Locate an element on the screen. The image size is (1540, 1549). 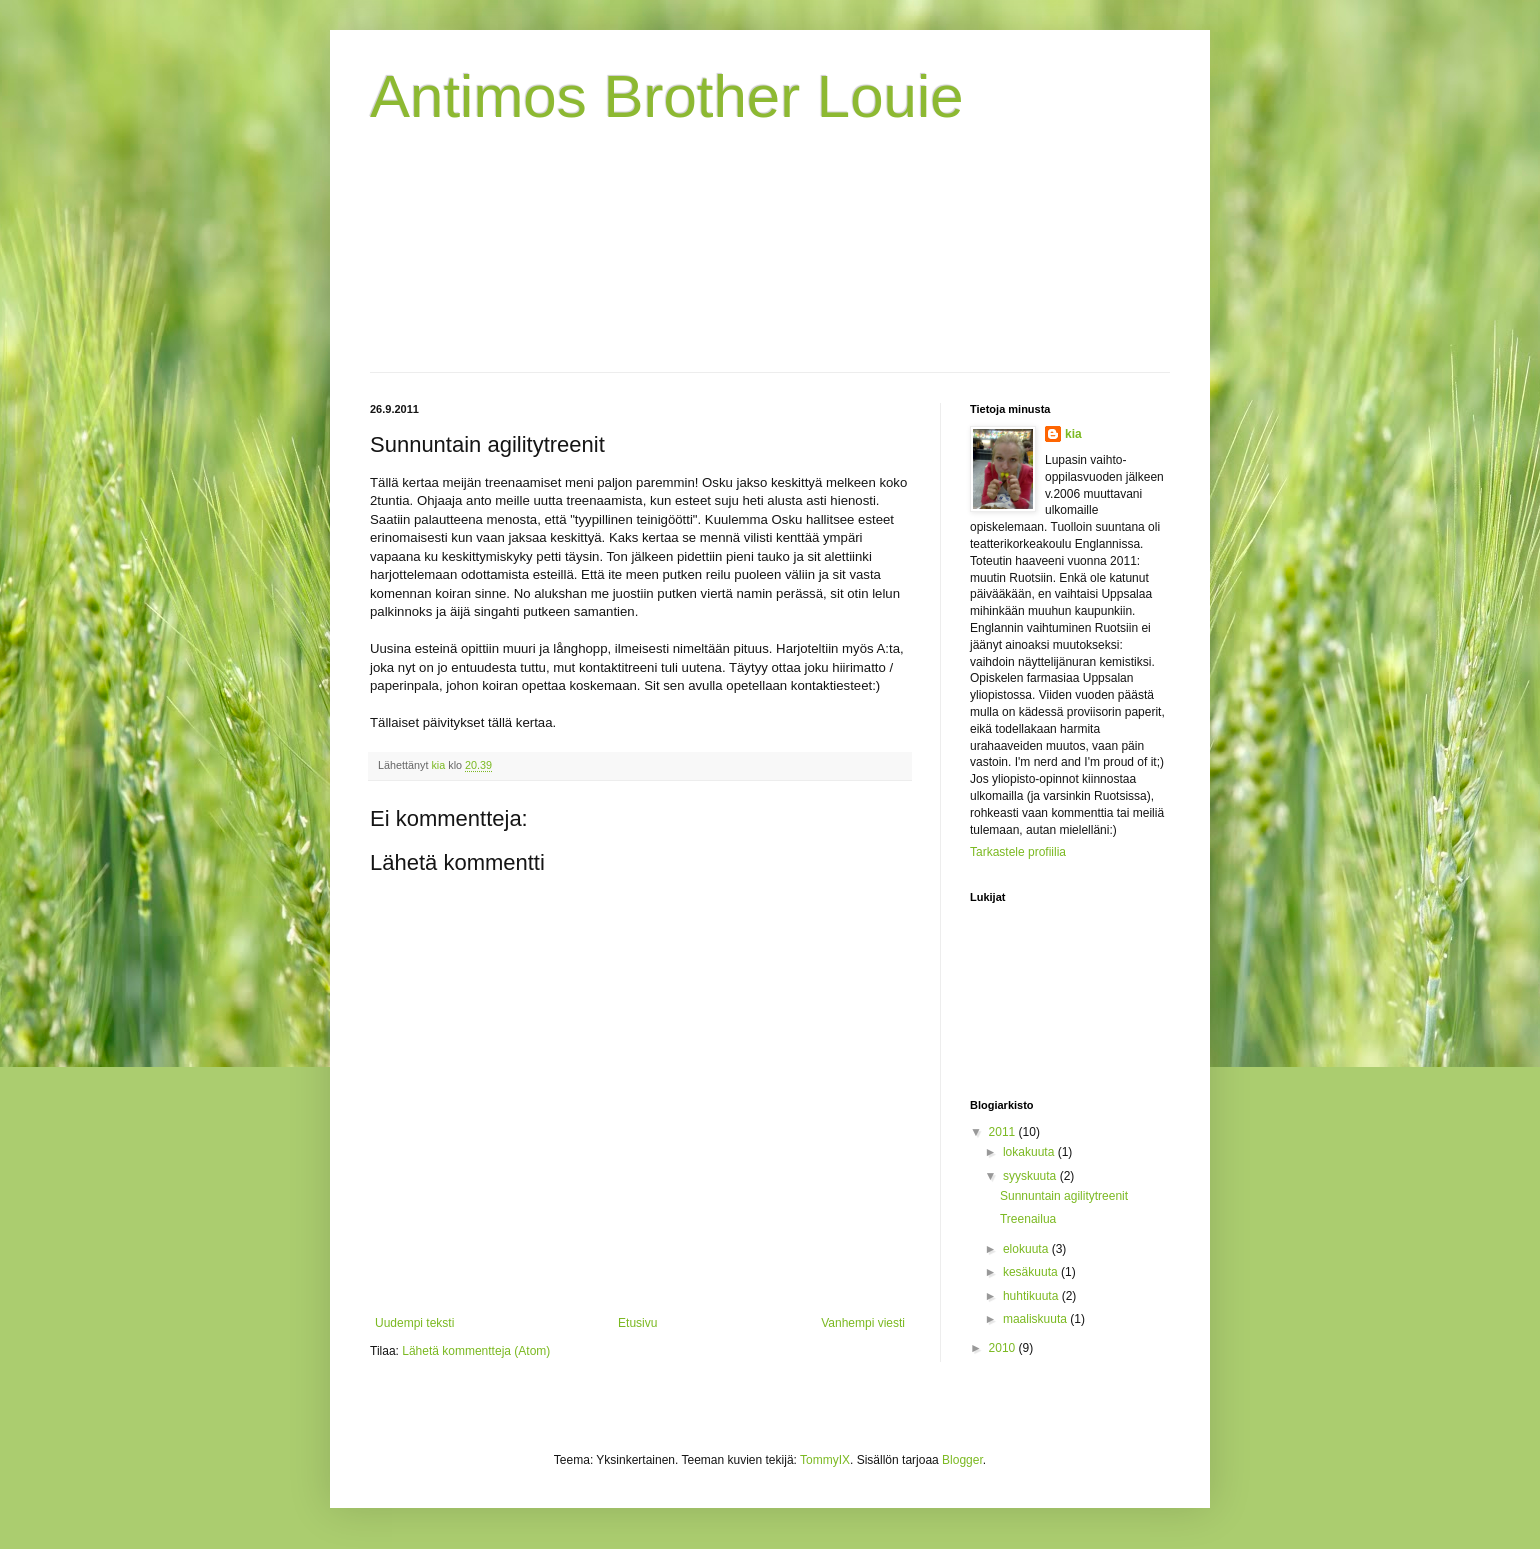
kesäkuuta is located at coordinates (1032, 1272).